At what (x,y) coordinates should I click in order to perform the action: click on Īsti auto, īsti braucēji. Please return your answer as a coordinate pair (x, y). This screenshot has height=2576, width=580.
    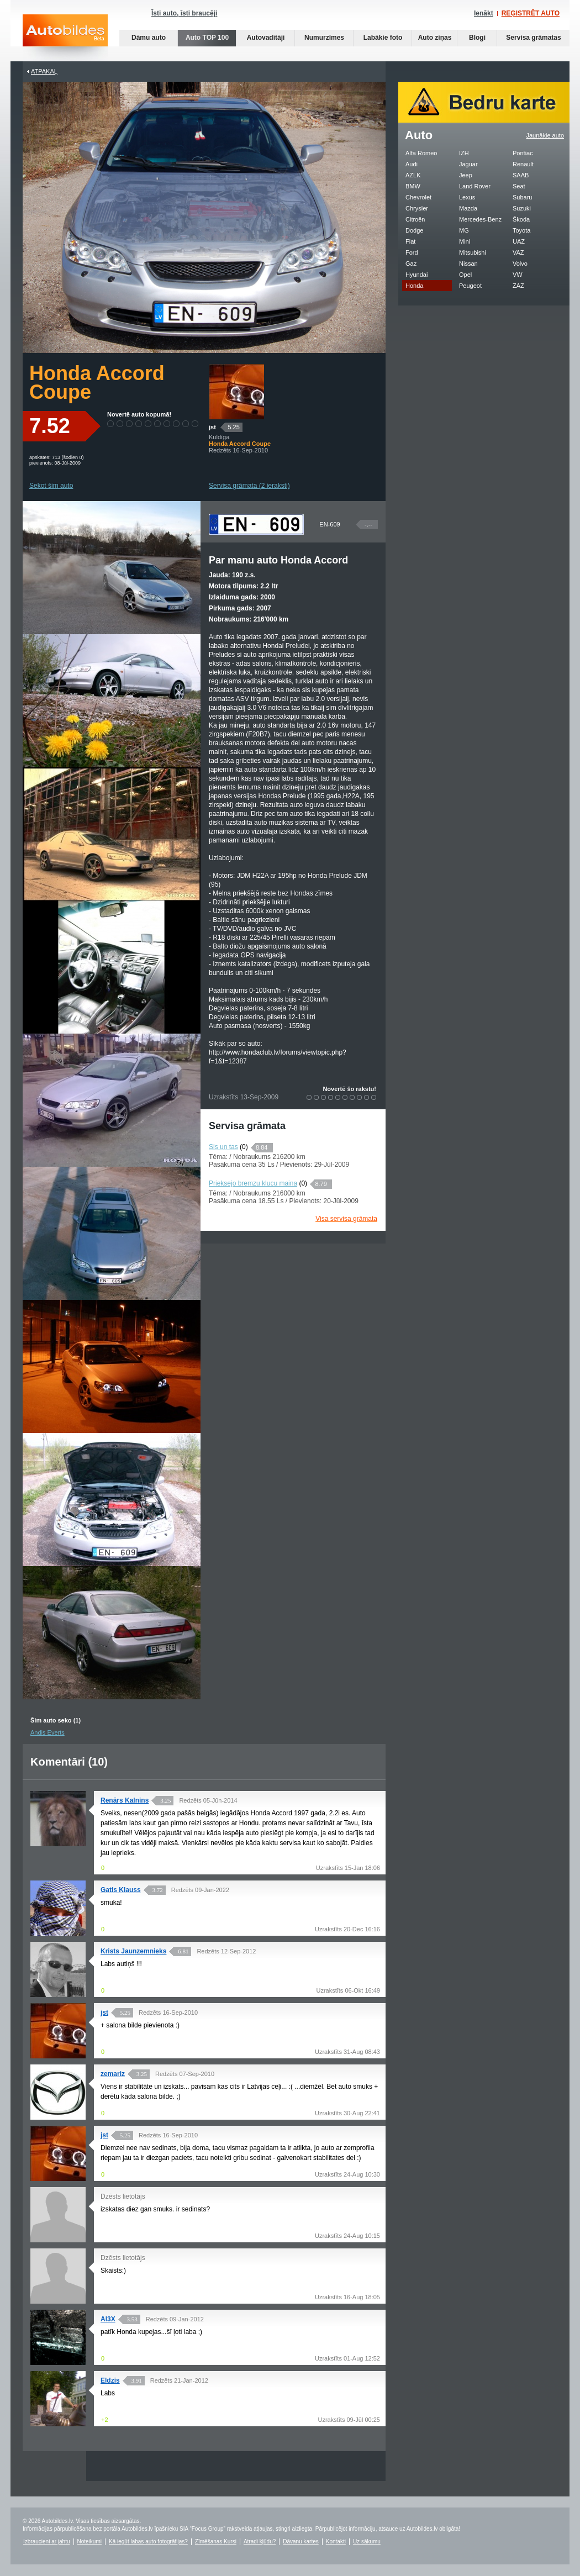
    Looking at the image, I should click on (184, 13).